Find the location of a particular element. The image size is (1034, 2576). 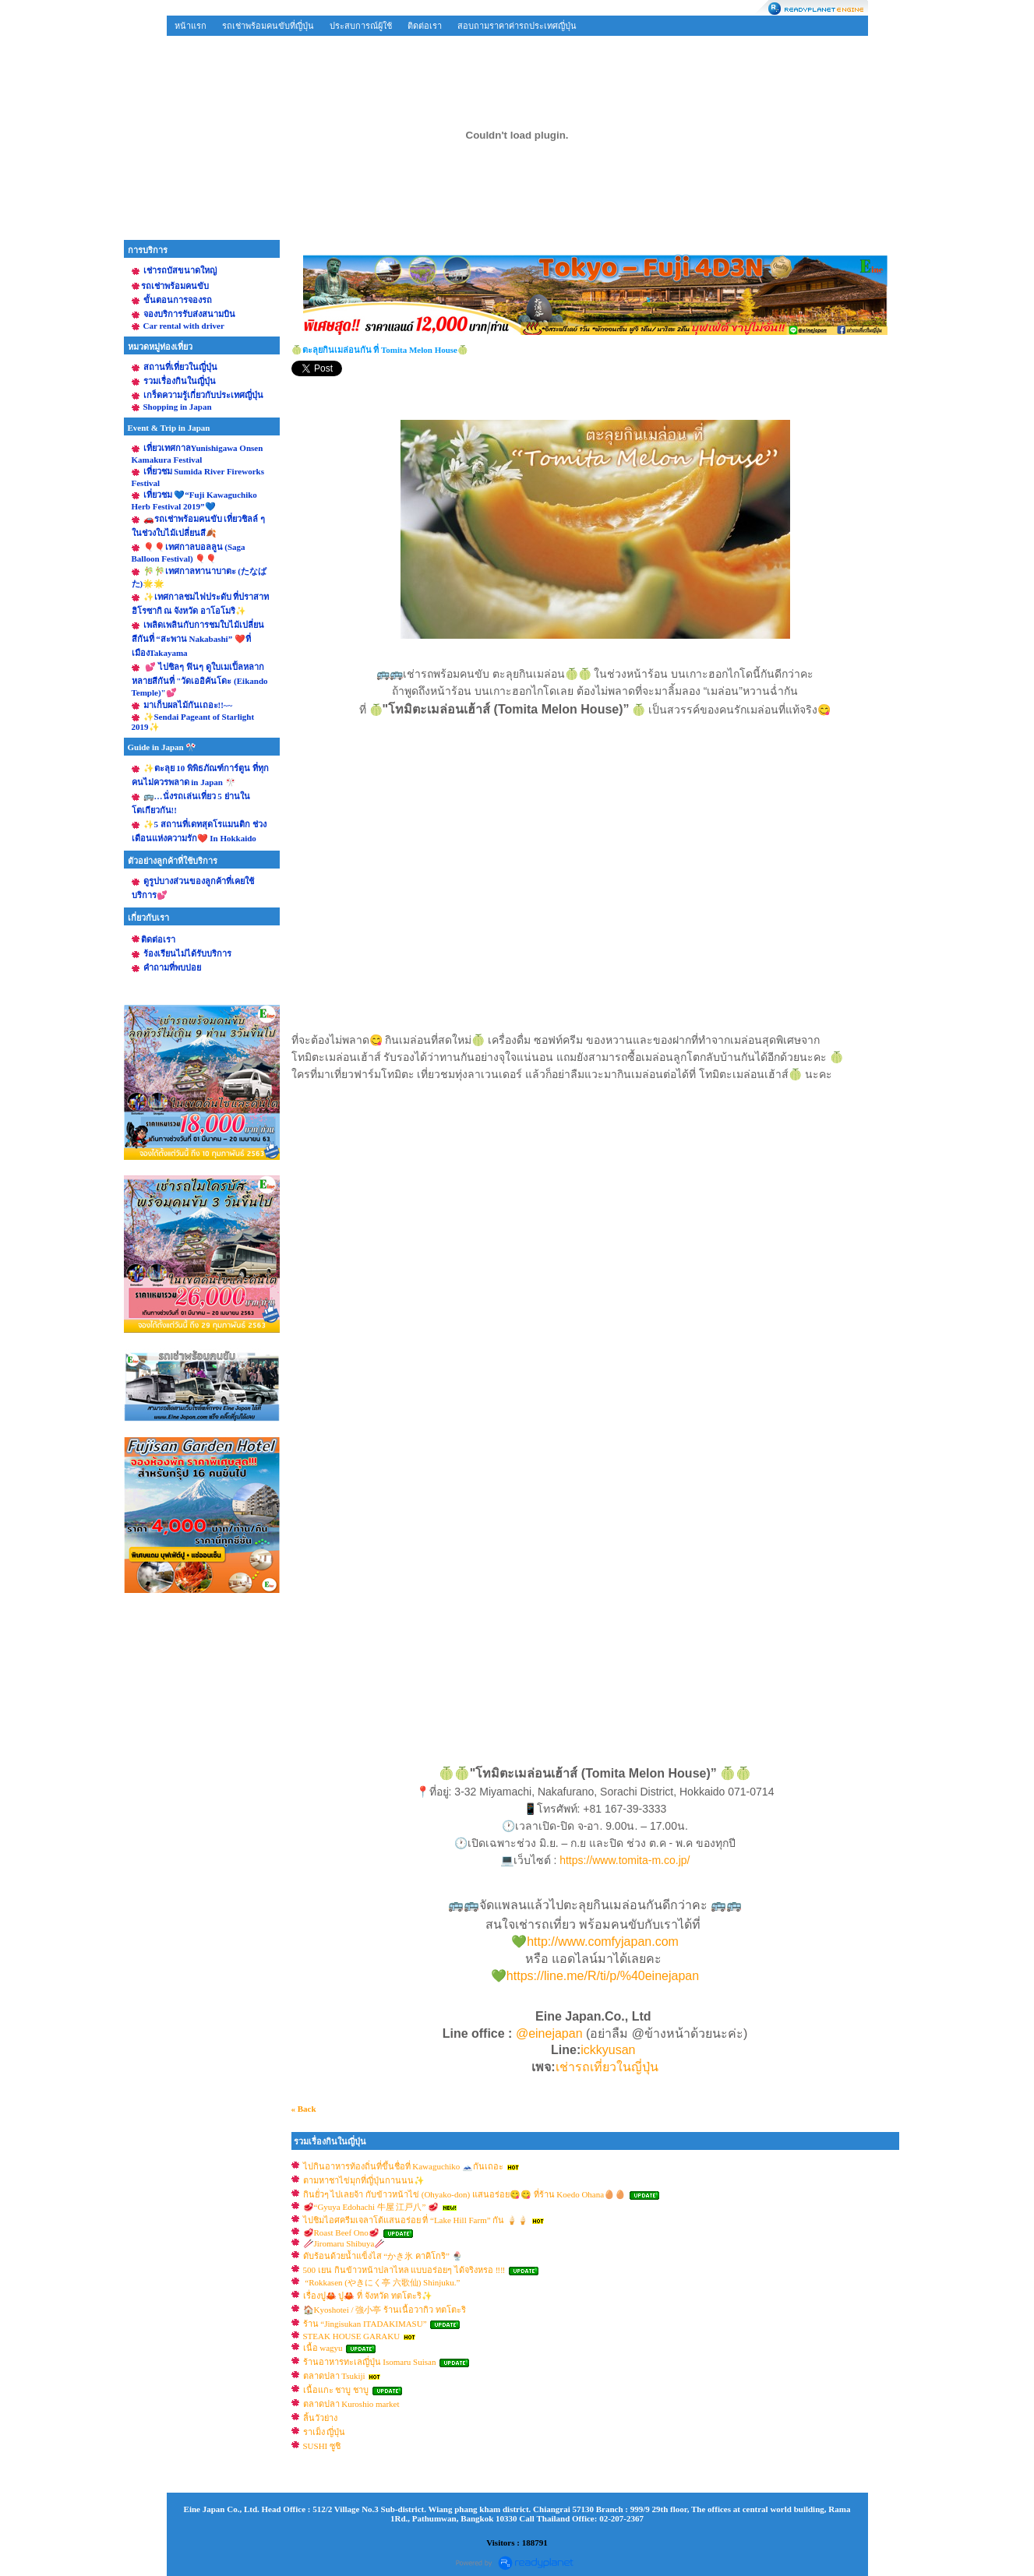

🥢Jiromaru Shibuya🥢 is located at coordinates (344, 2243).